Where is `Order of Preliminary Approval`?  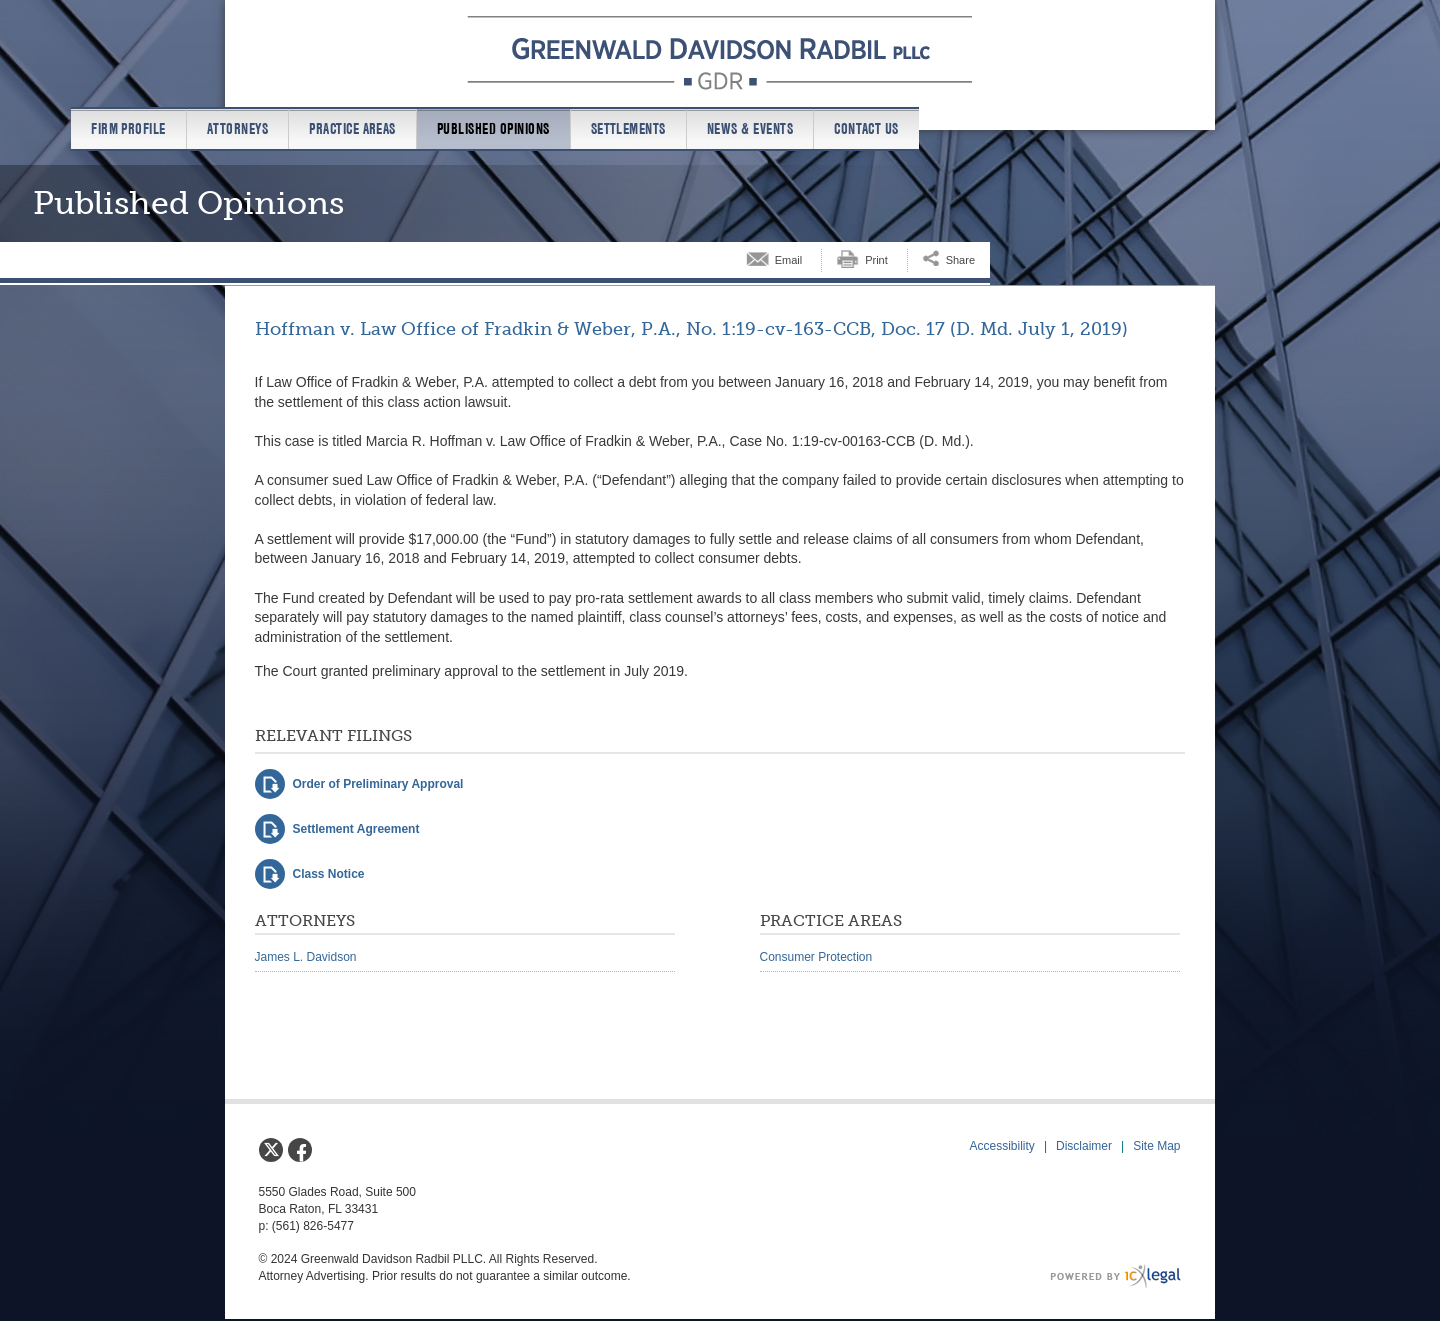 Order of Preliminary Approval is located at coordinates (378, 784).